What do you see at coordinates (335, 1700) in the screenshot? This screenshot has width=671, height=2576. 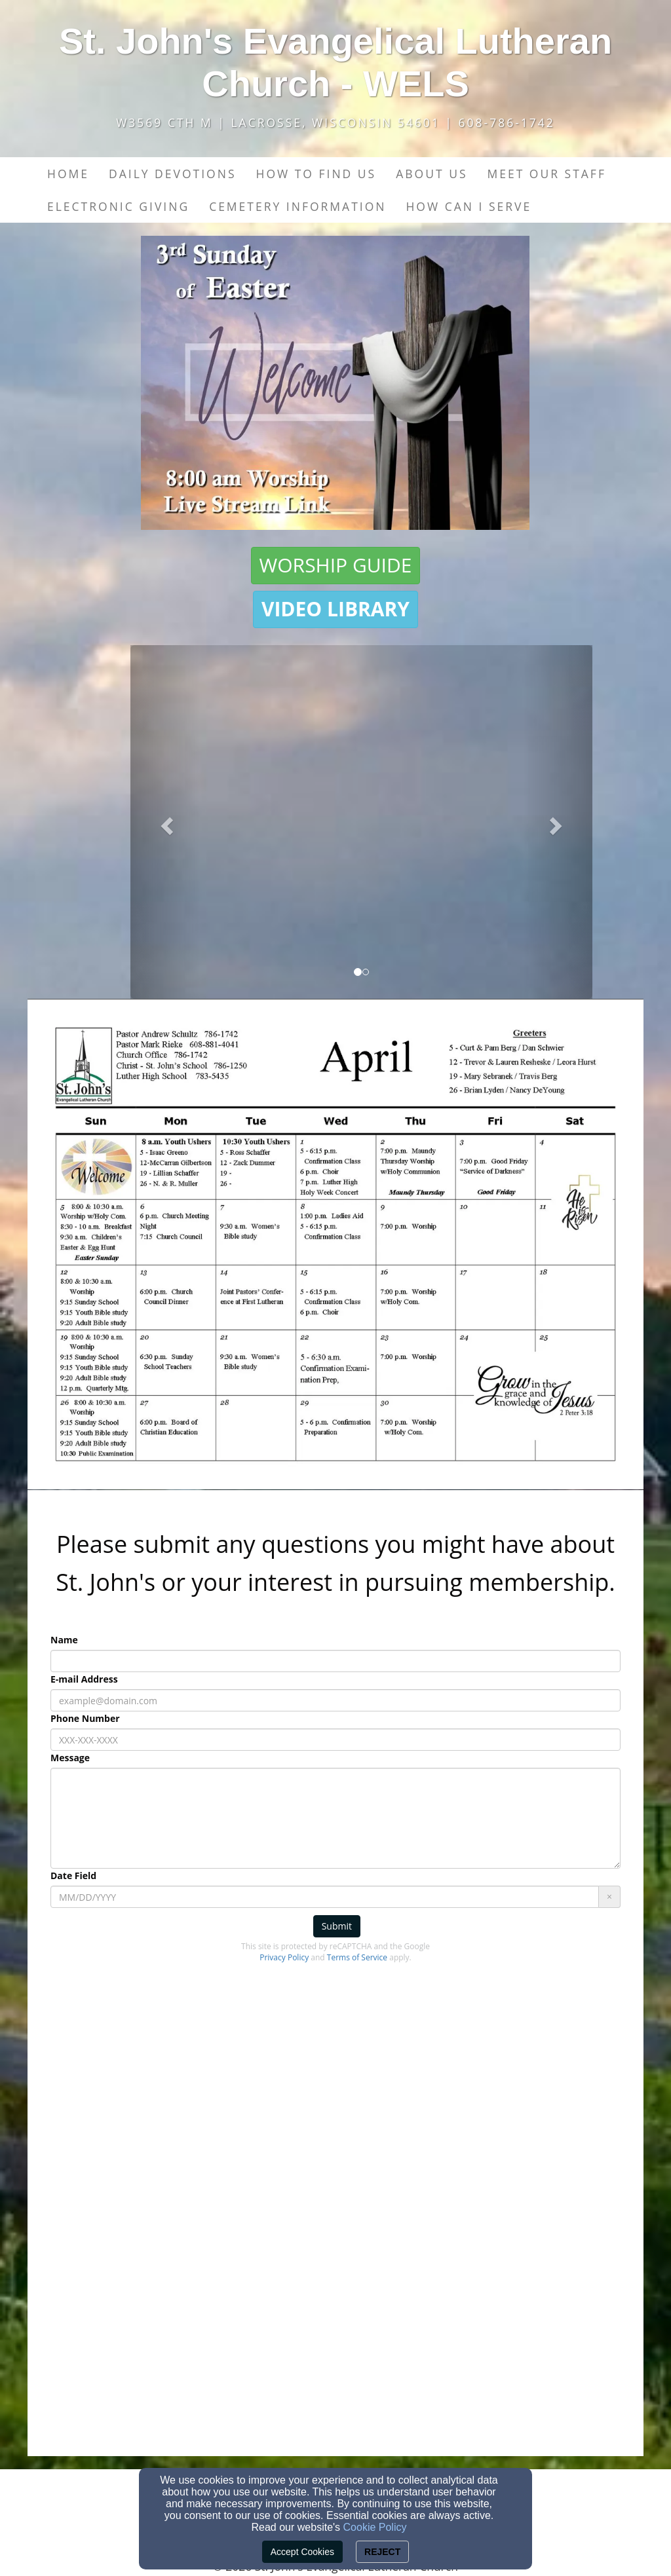 I see `[E-mail Address]` at bounding box center [335, 1700].